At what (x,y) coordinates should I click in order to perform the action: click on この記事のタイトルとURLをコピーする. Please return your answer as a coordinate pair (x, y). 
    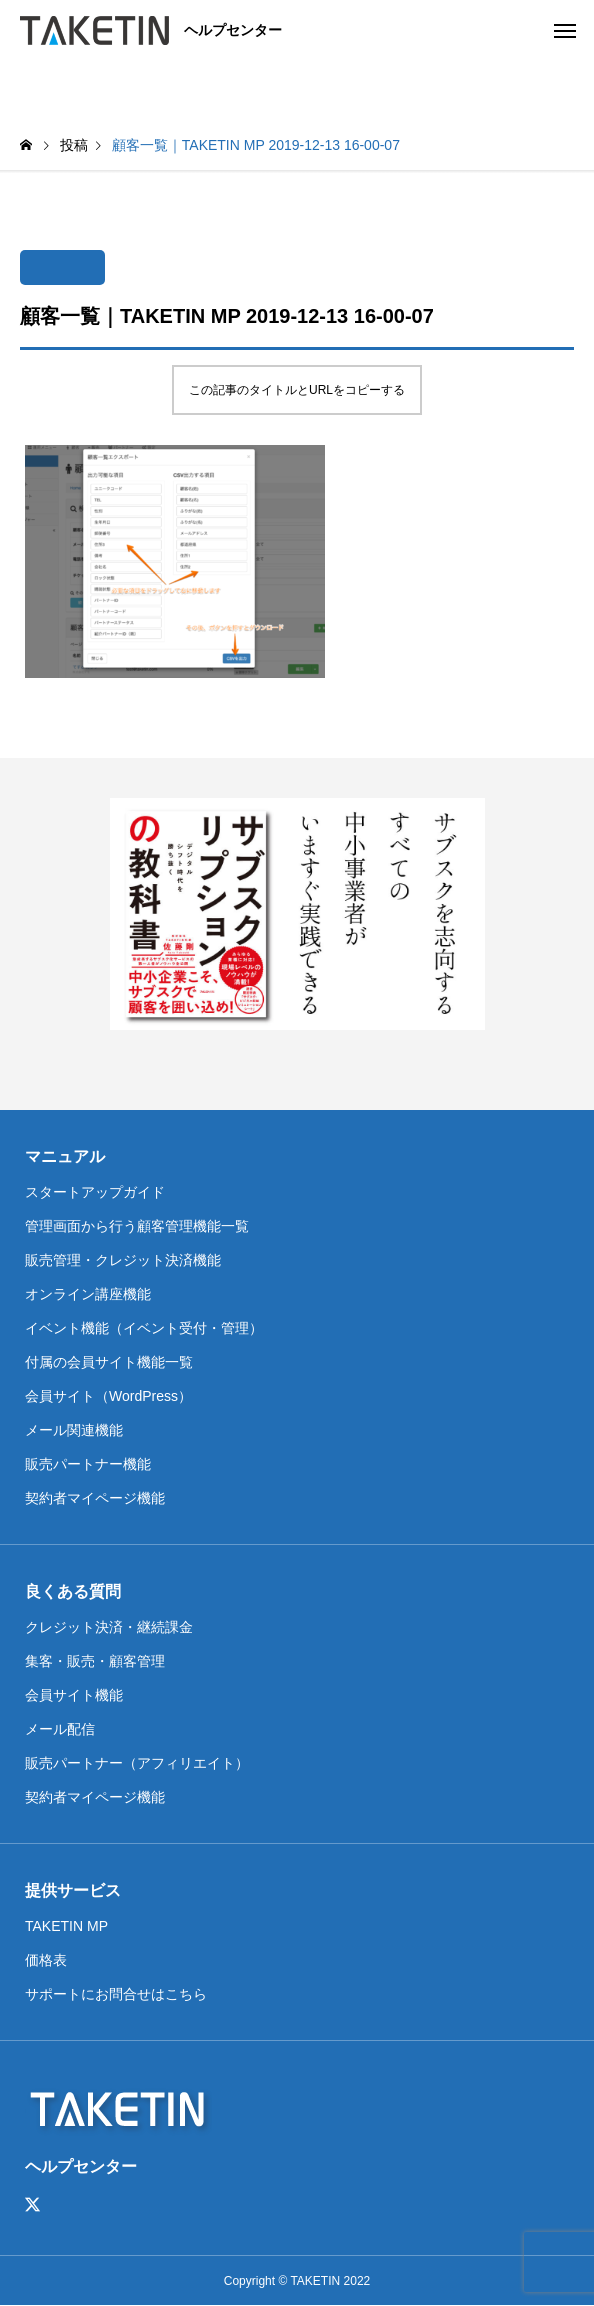
    Looking at the image, I should click on (297, 390).